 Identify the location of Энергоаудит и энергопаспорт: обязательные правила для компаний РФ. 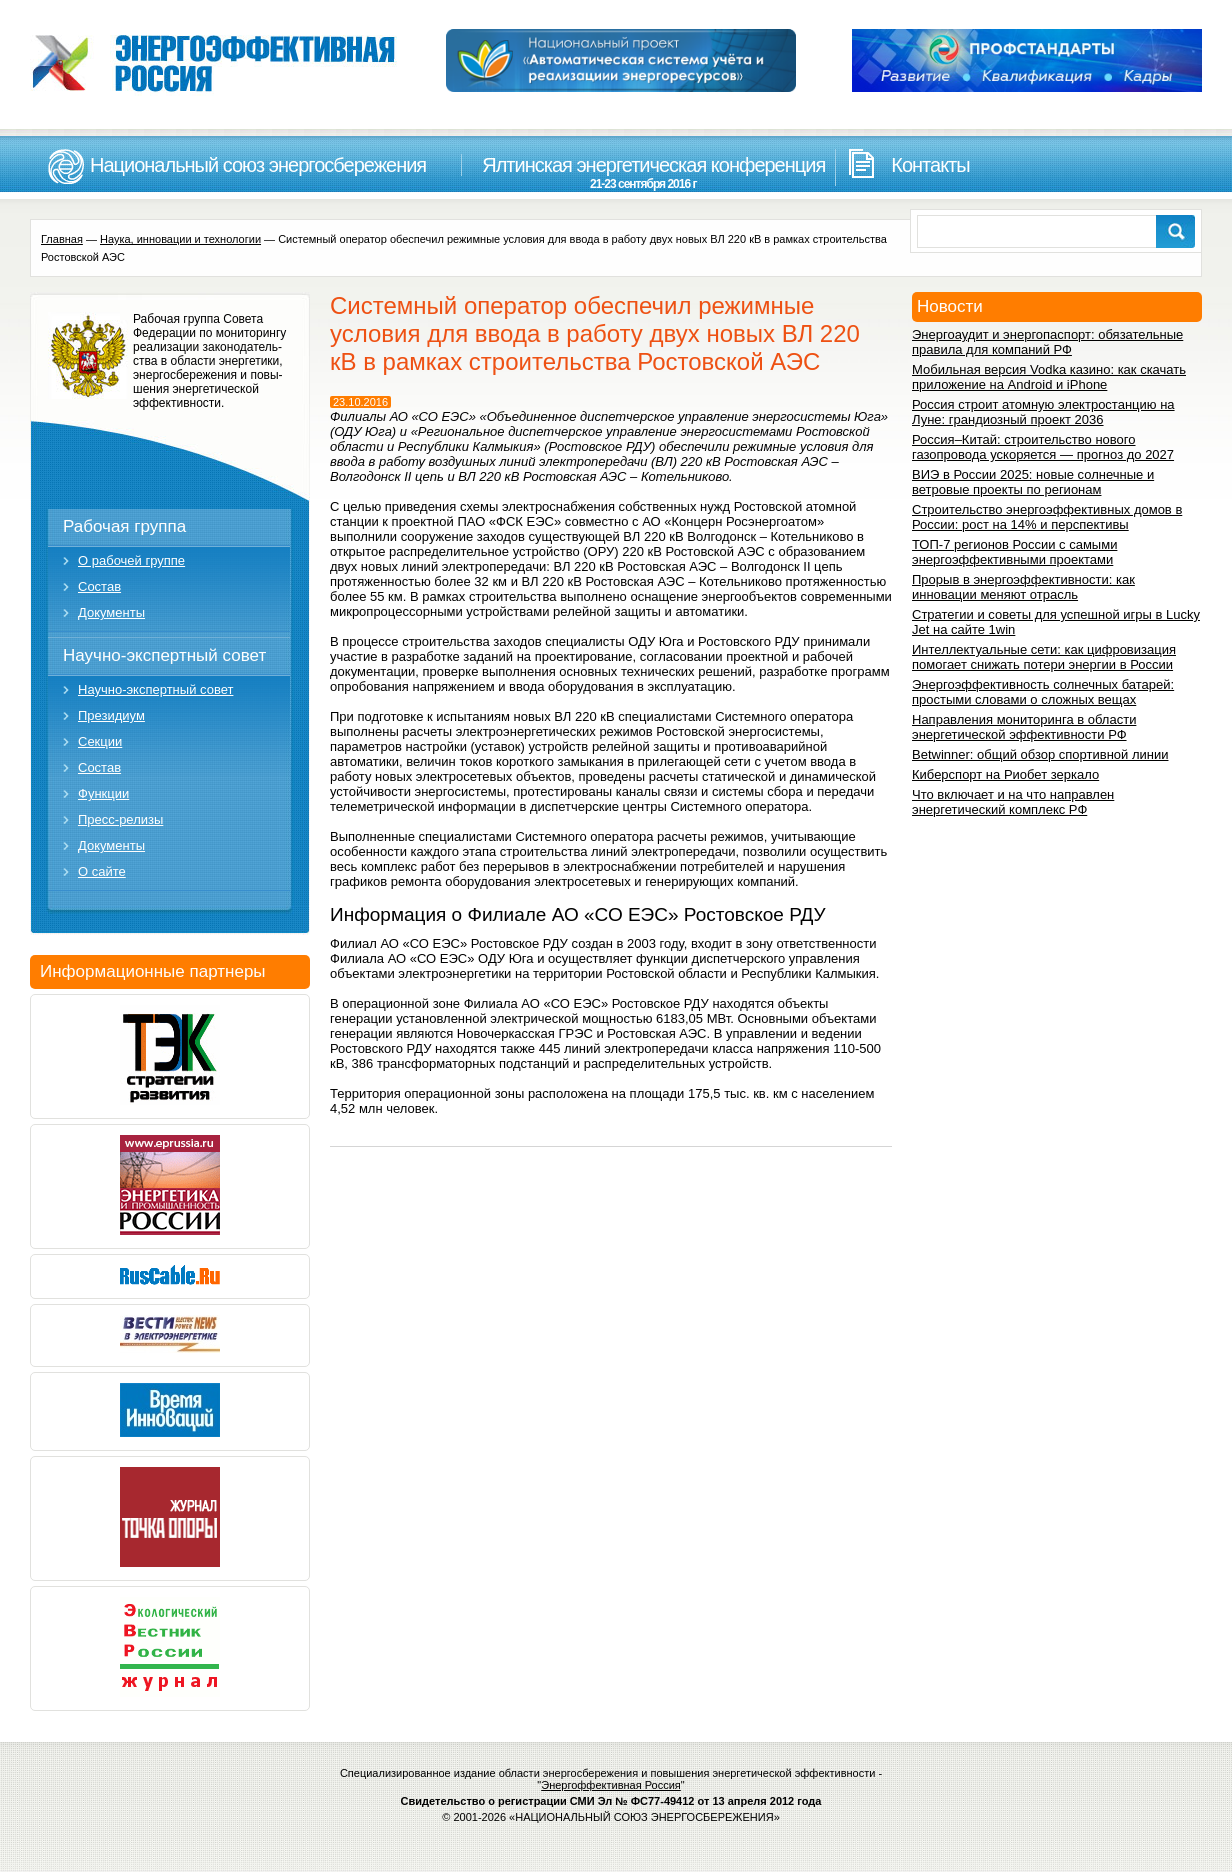
(1047, 342).